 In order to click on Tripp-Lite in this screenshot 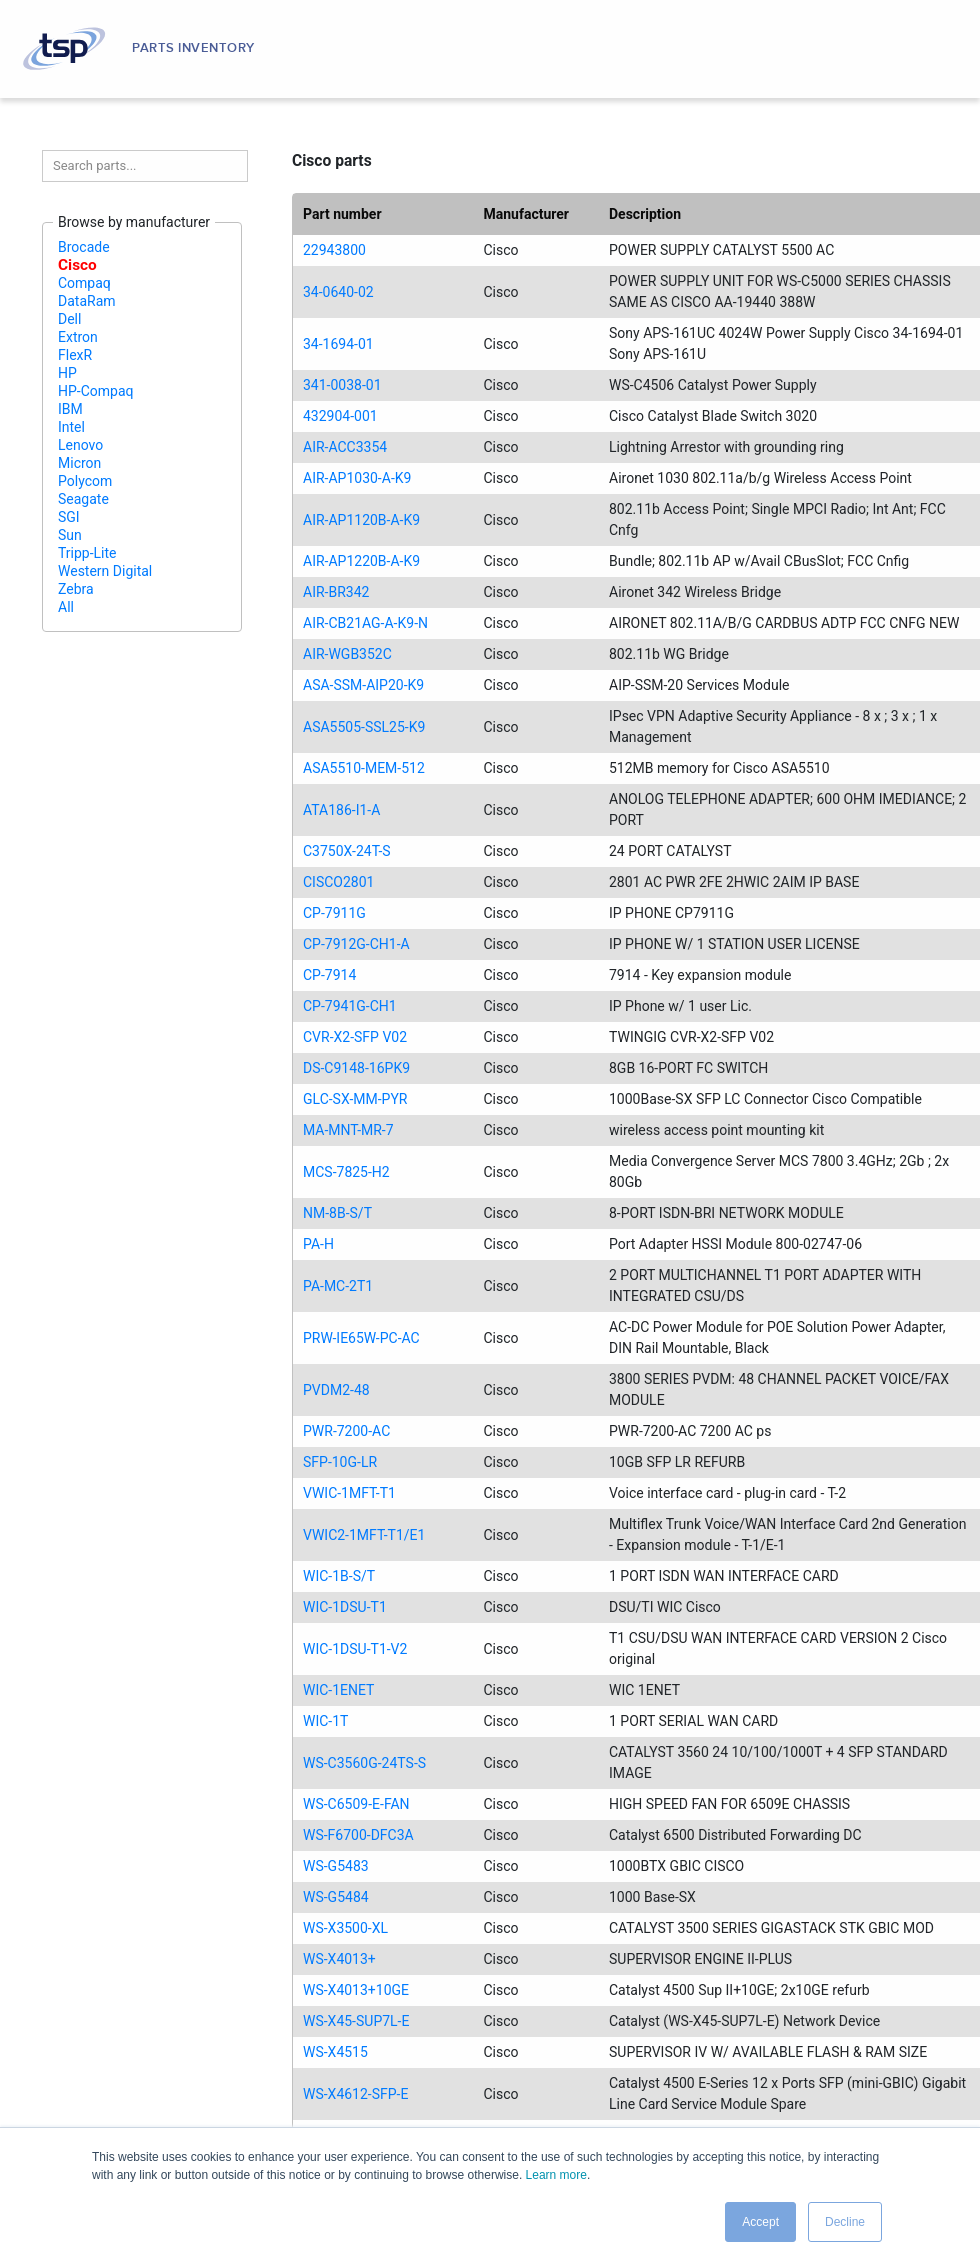, I will do `click(87, 553)`.